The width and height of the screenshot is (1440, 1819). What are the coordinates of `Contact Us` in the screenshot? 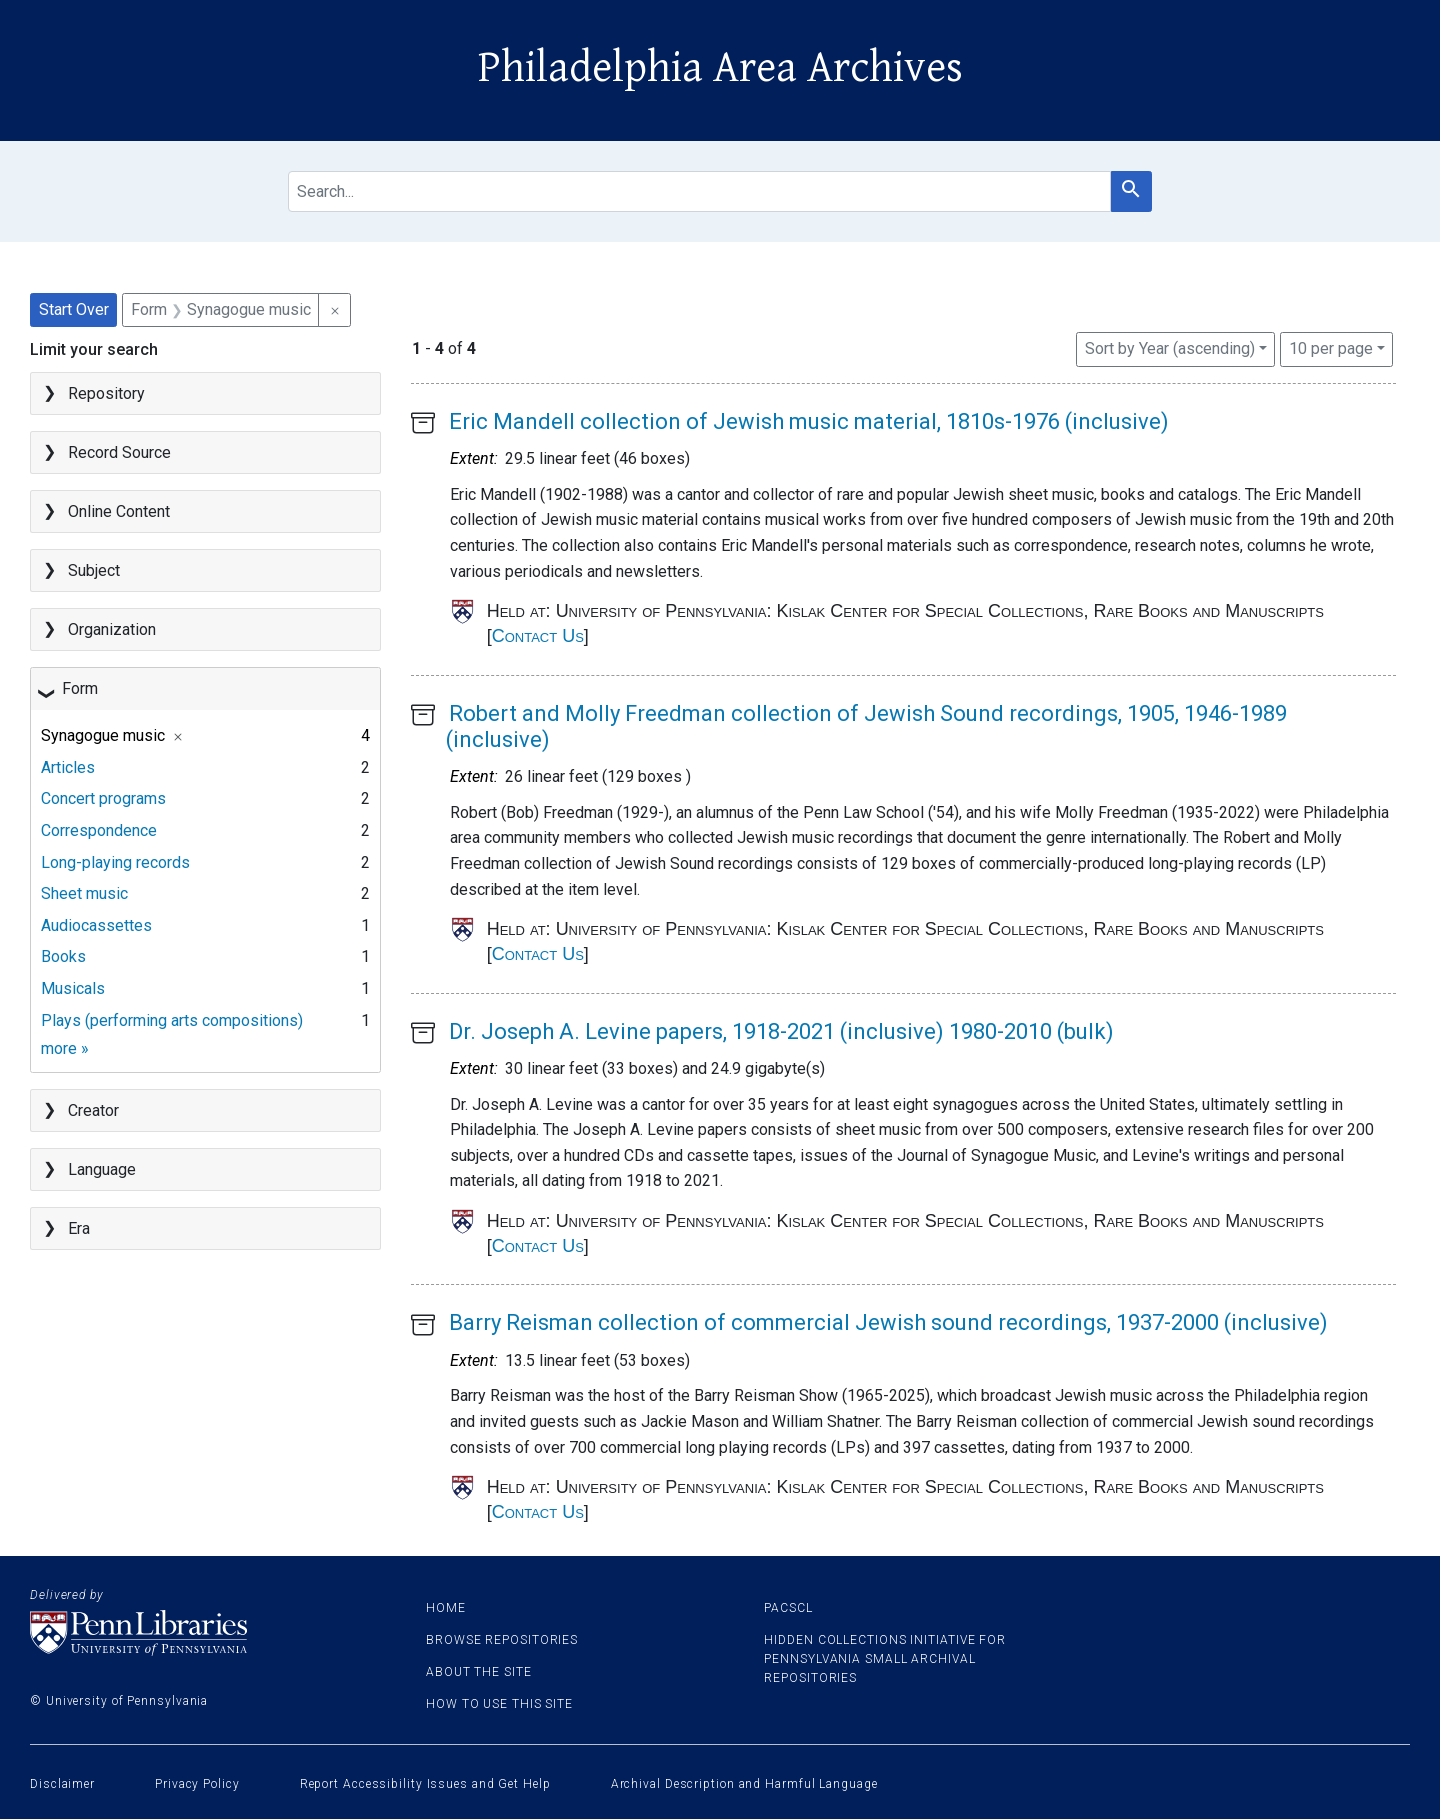 It's located at (538, 636).